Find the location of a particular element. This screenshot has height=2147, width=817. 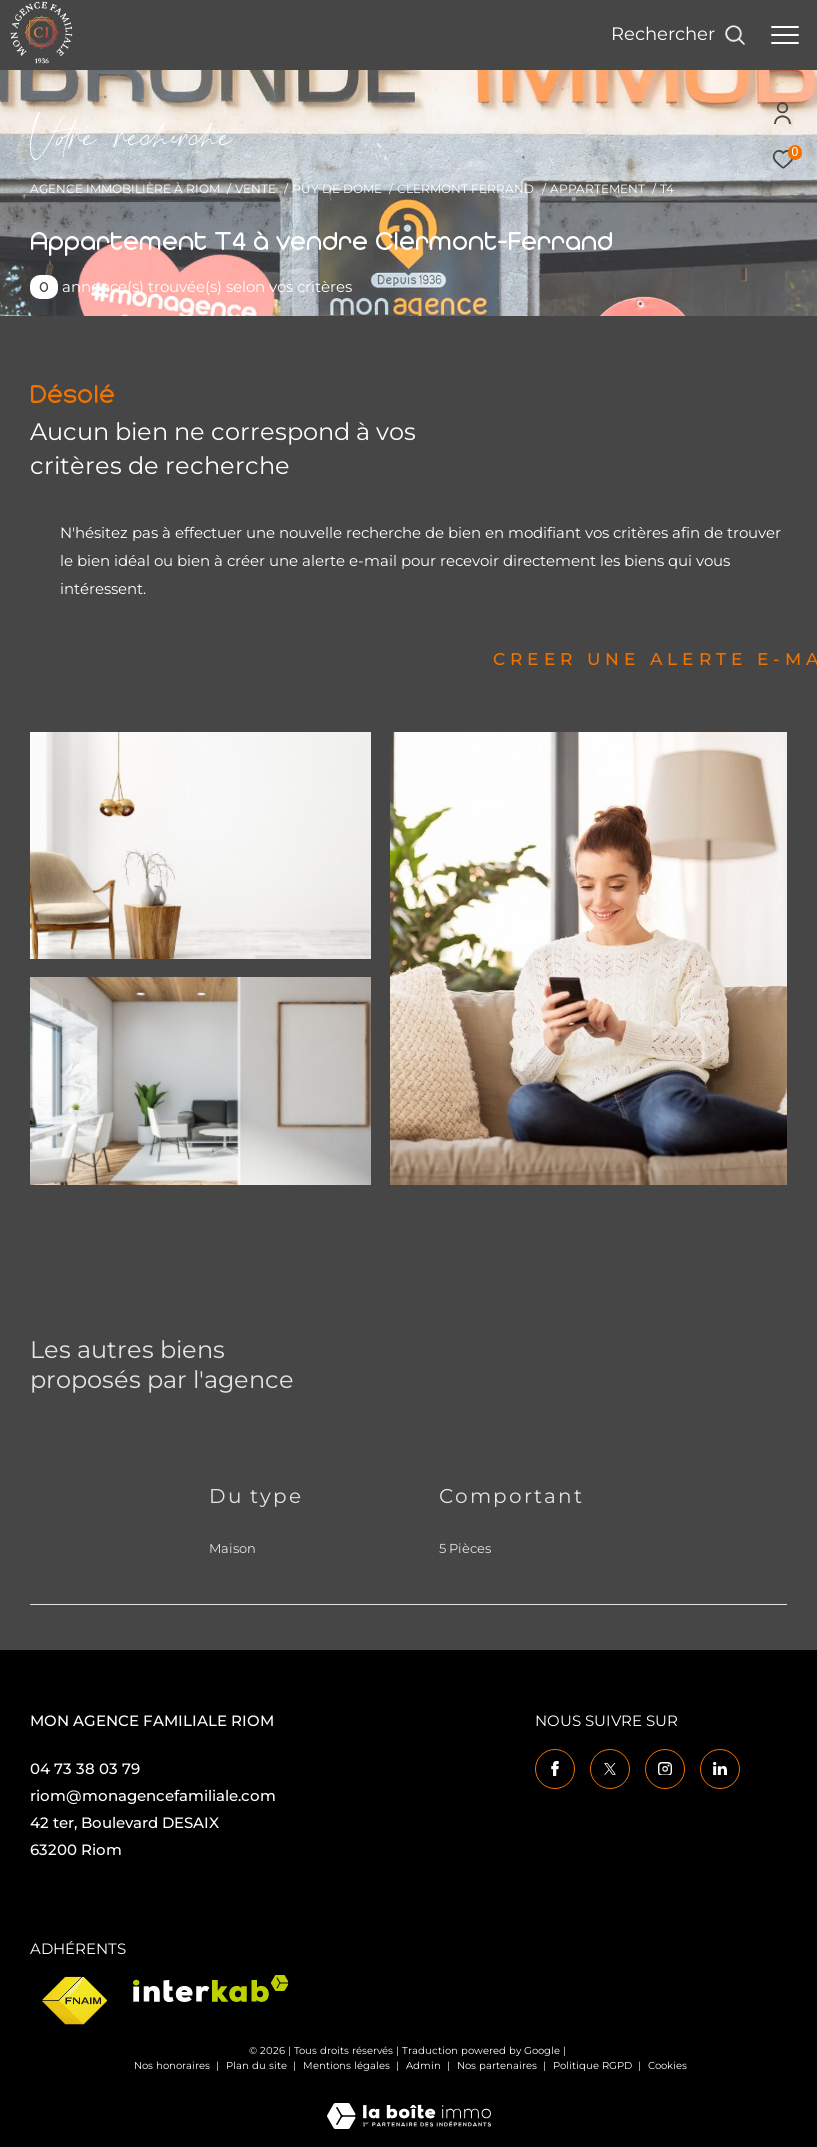

5 Pièces is located at coordinates (465, 1548).